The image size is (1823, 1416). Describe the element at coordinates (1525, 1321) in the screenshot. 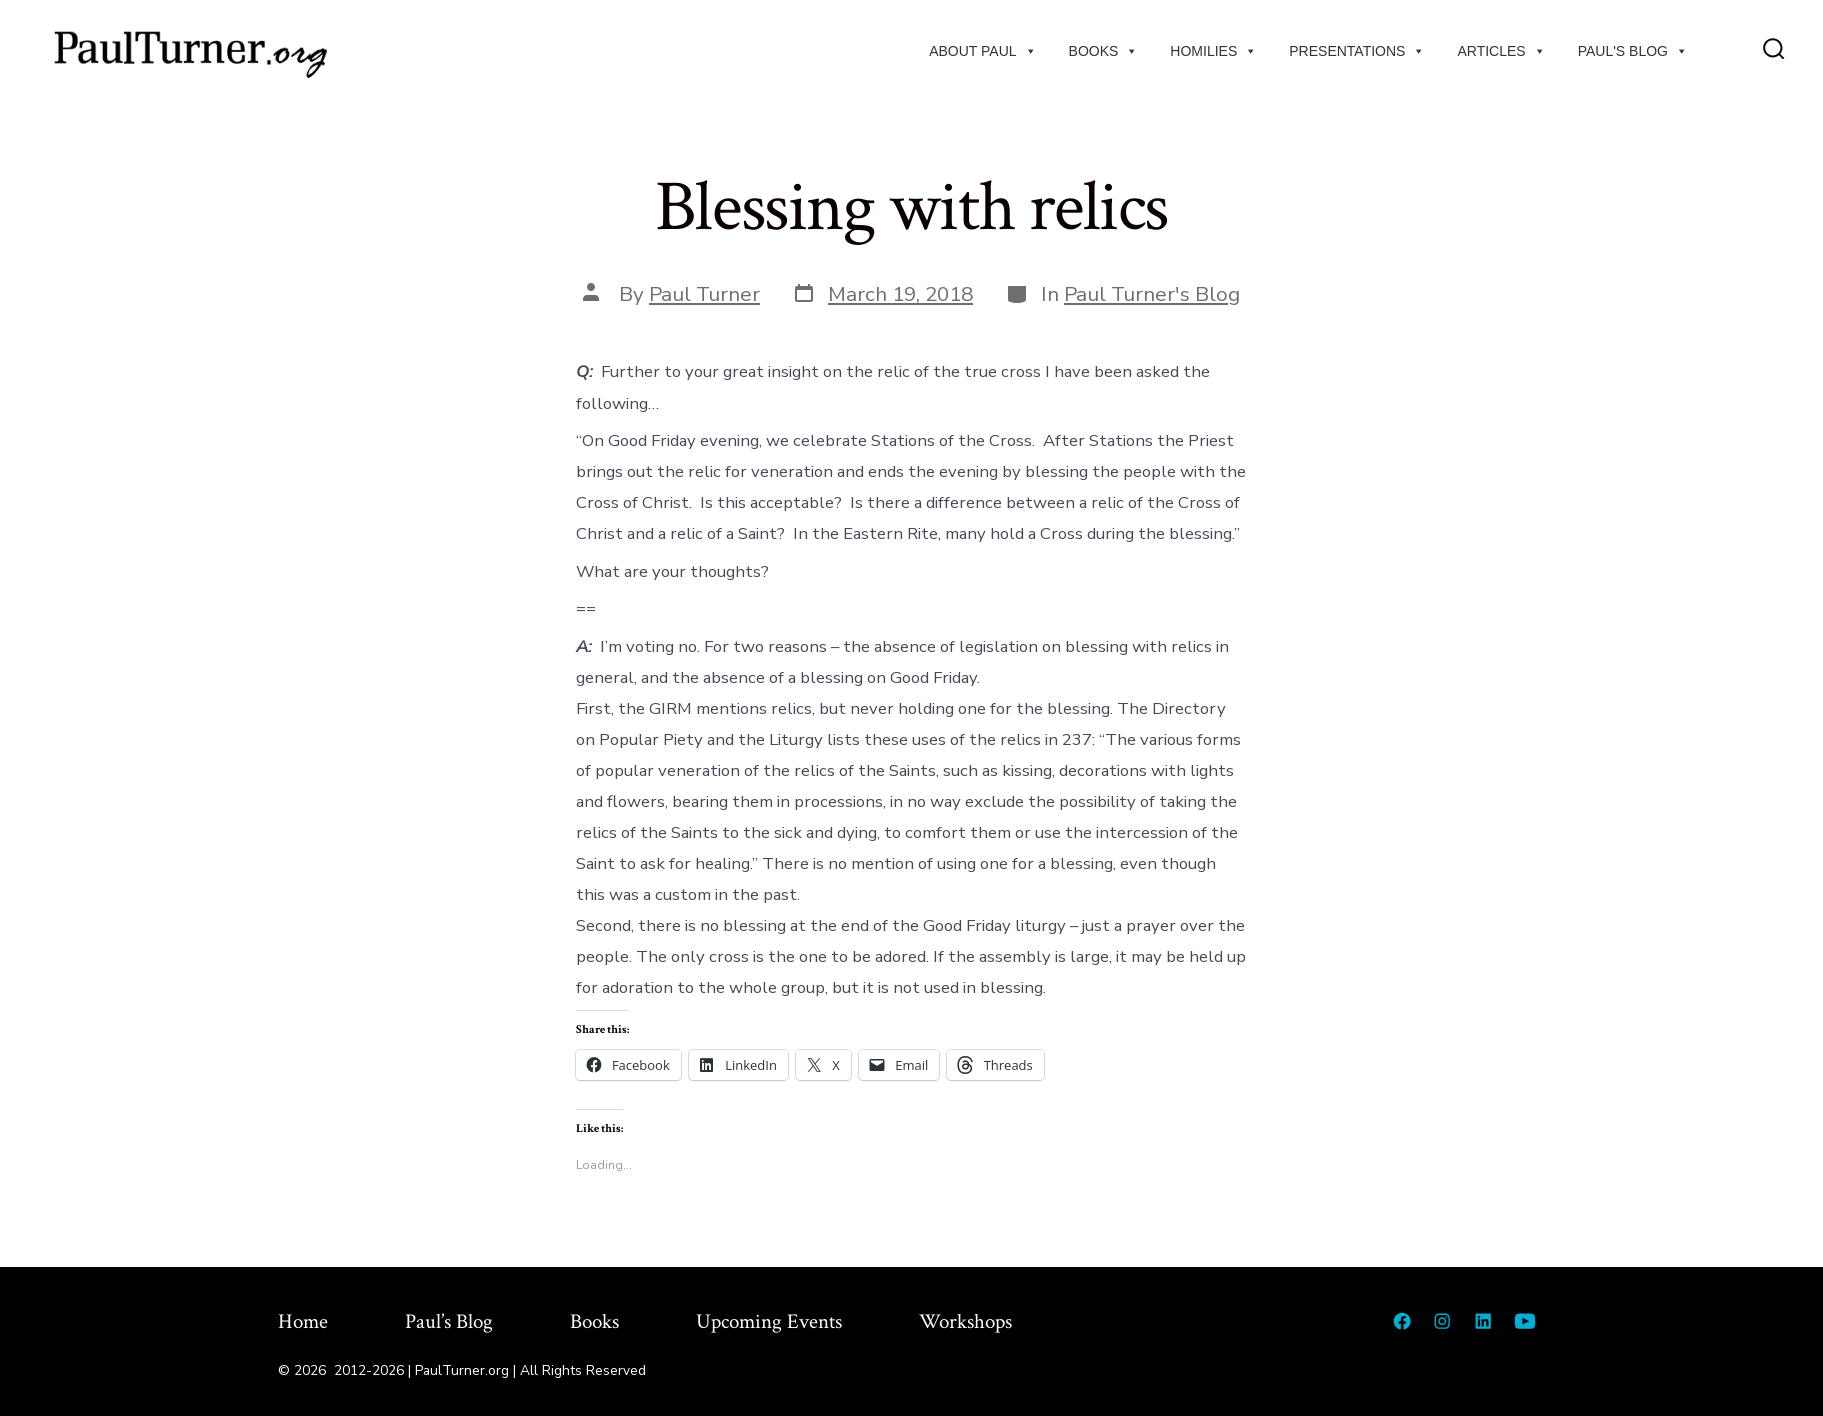

I see `[Open YouTube in a new tab]` at that location.